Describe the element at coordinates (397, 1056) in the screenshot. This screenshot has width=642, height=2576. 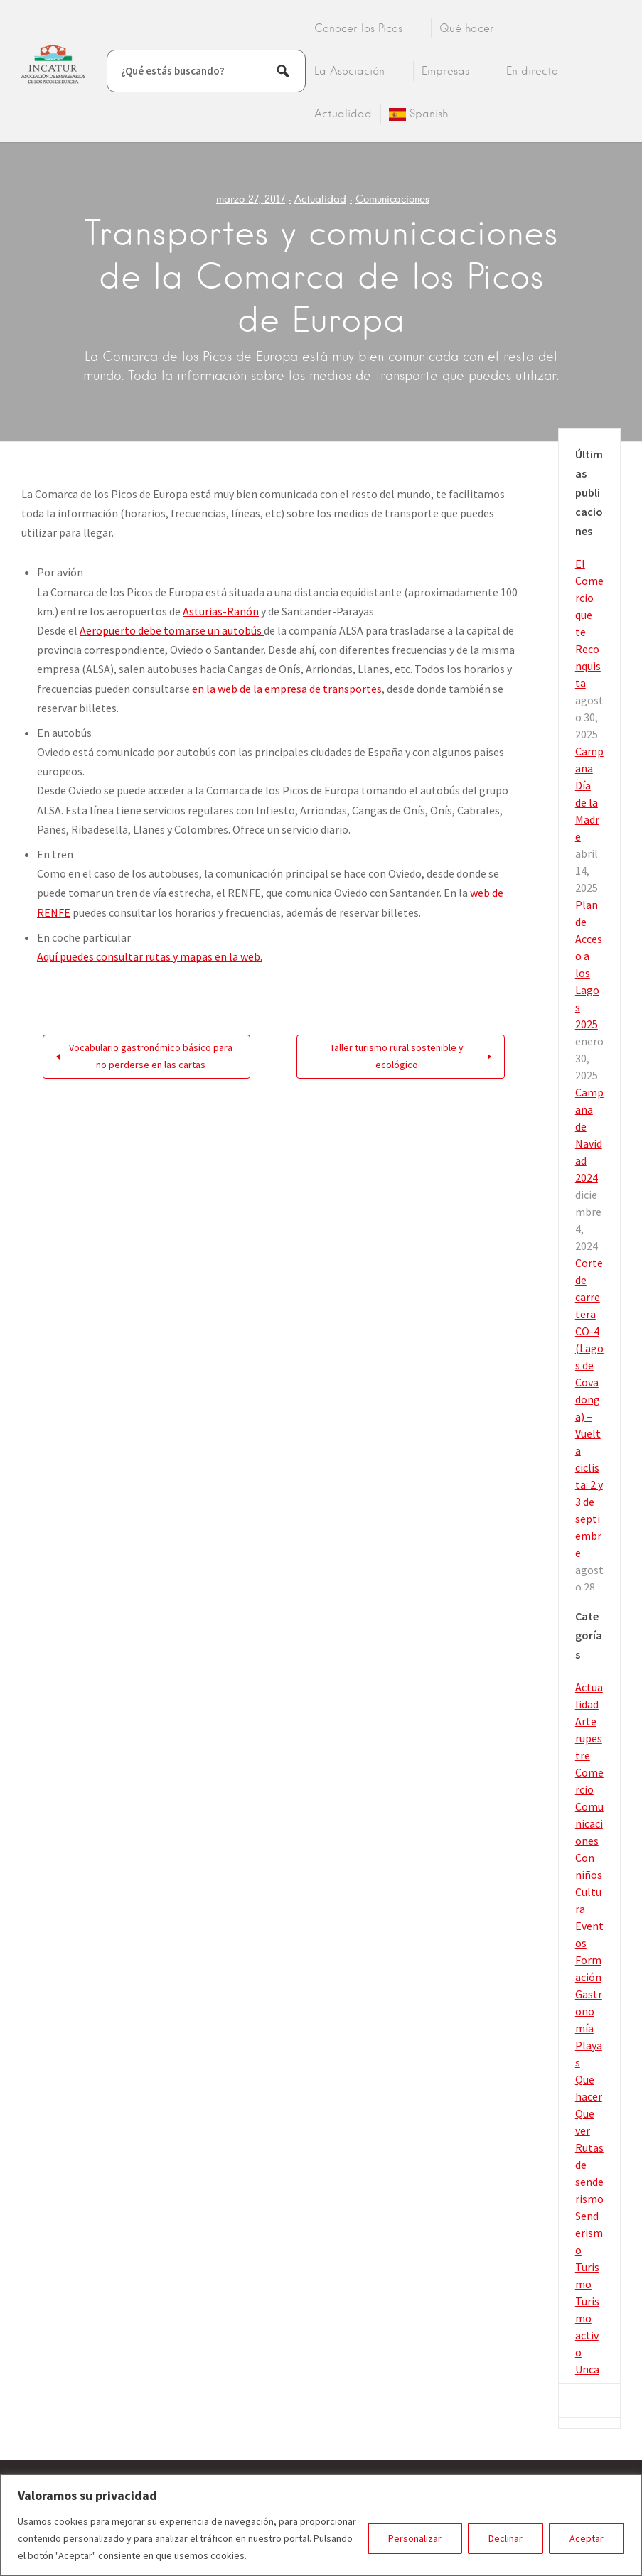
I see `Taller turismo rural sostenible y ecológico` at that location.